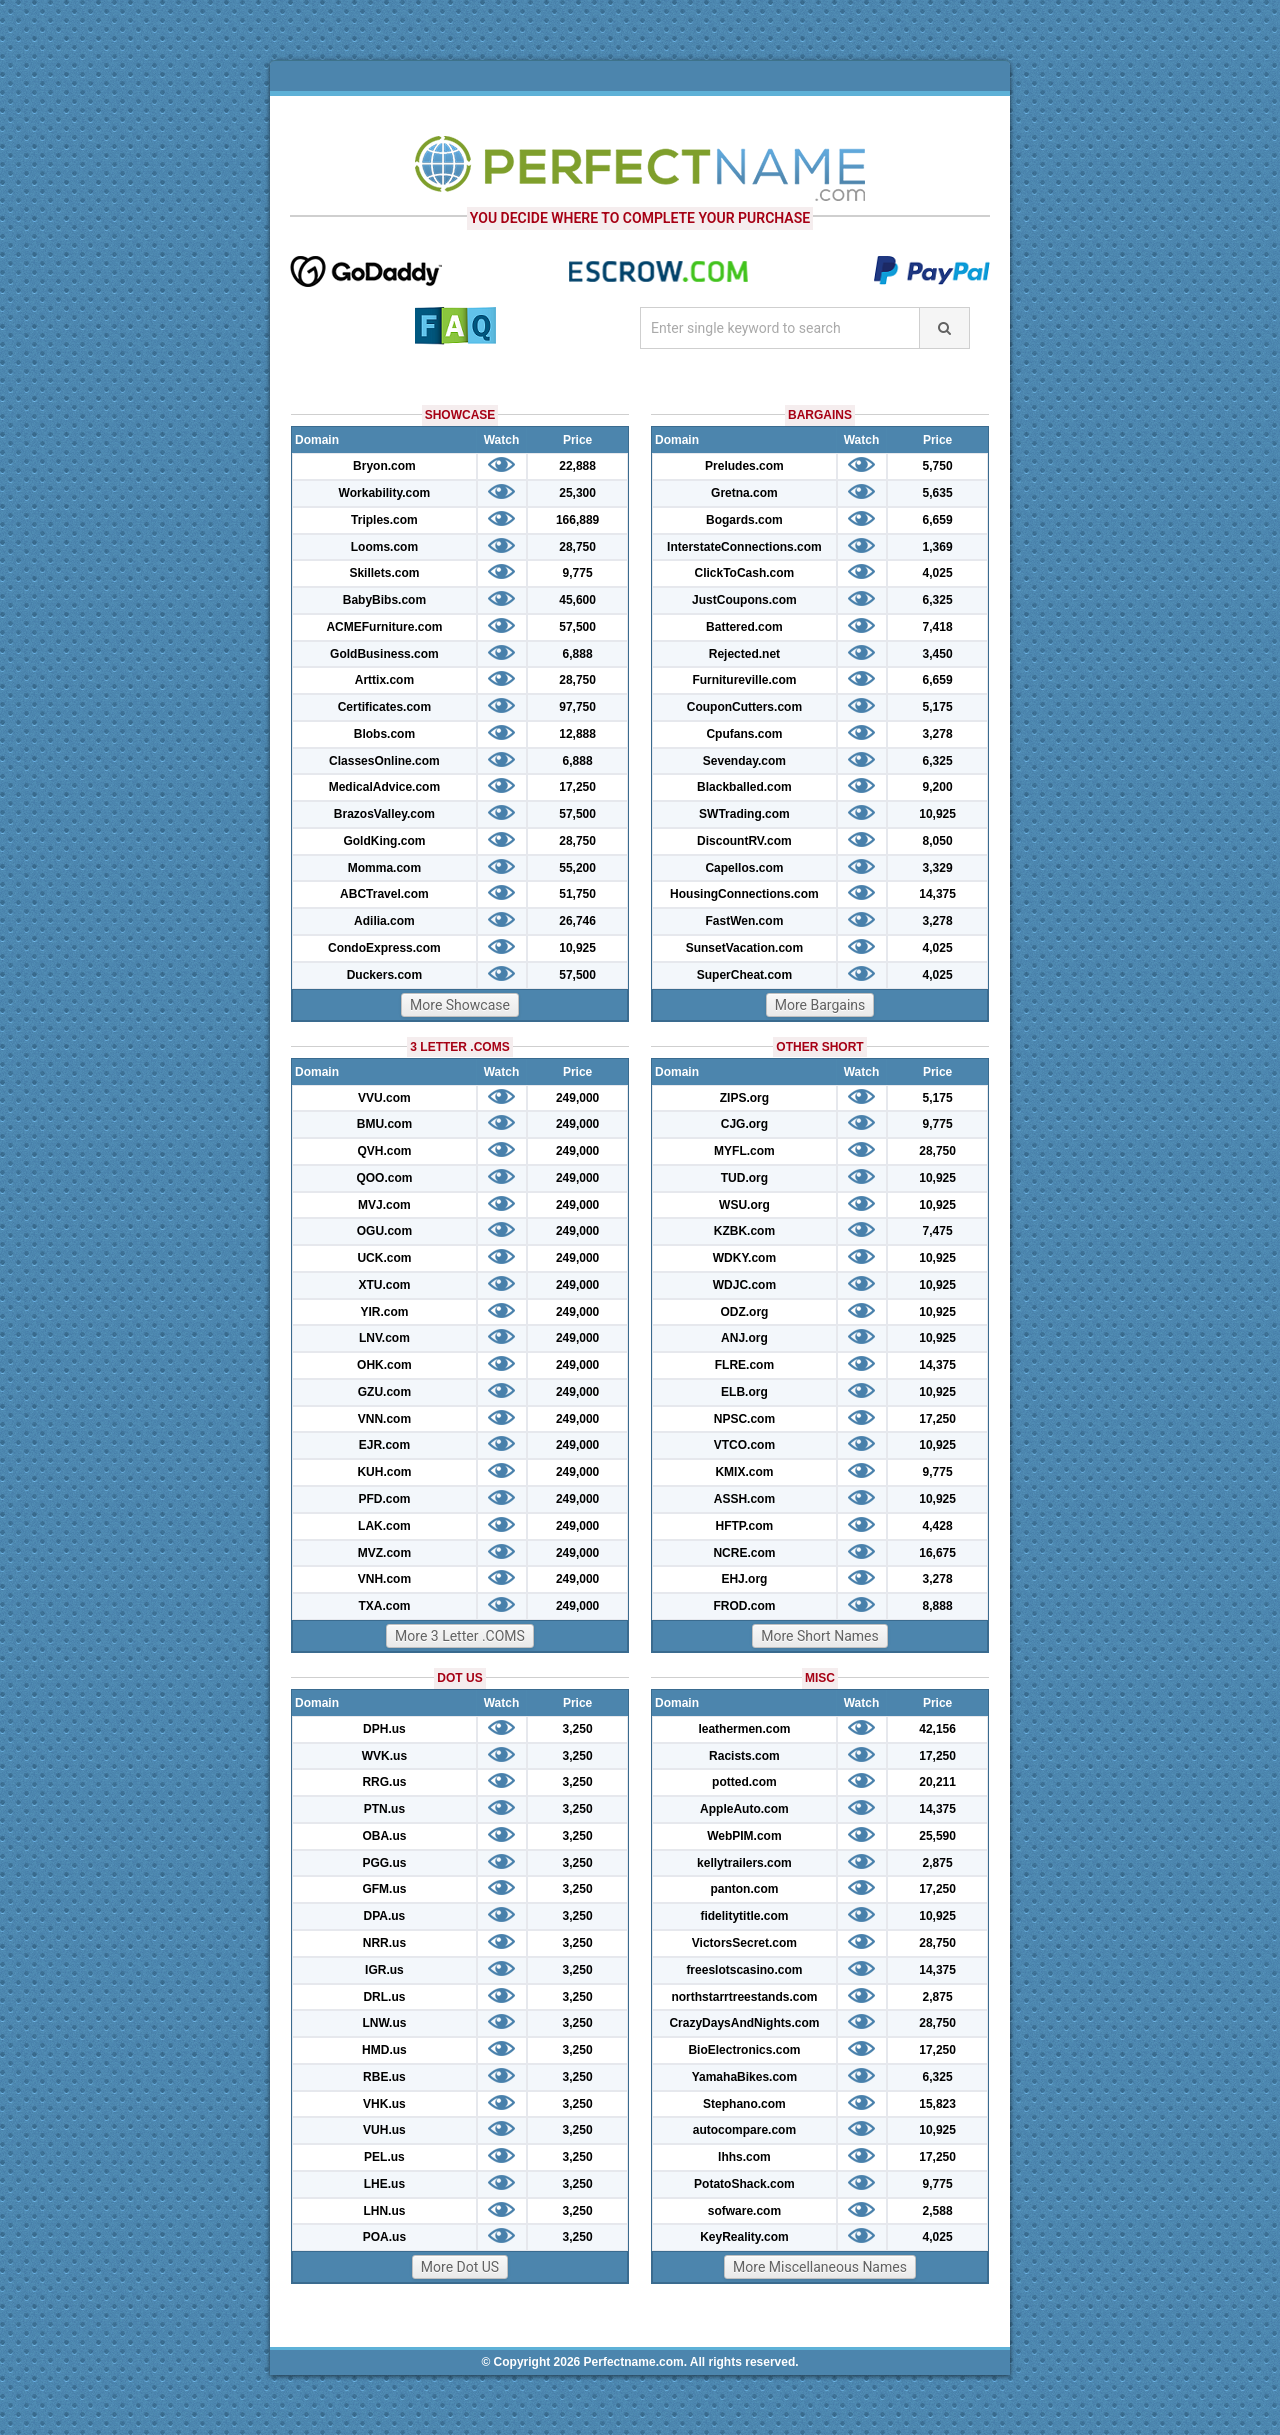 This screenshot has height=2435, width=1280. What do you see at coordinates (744, 1231) in the screenshot?
I see `KZBK.com` at bounding box center [744, 1231].